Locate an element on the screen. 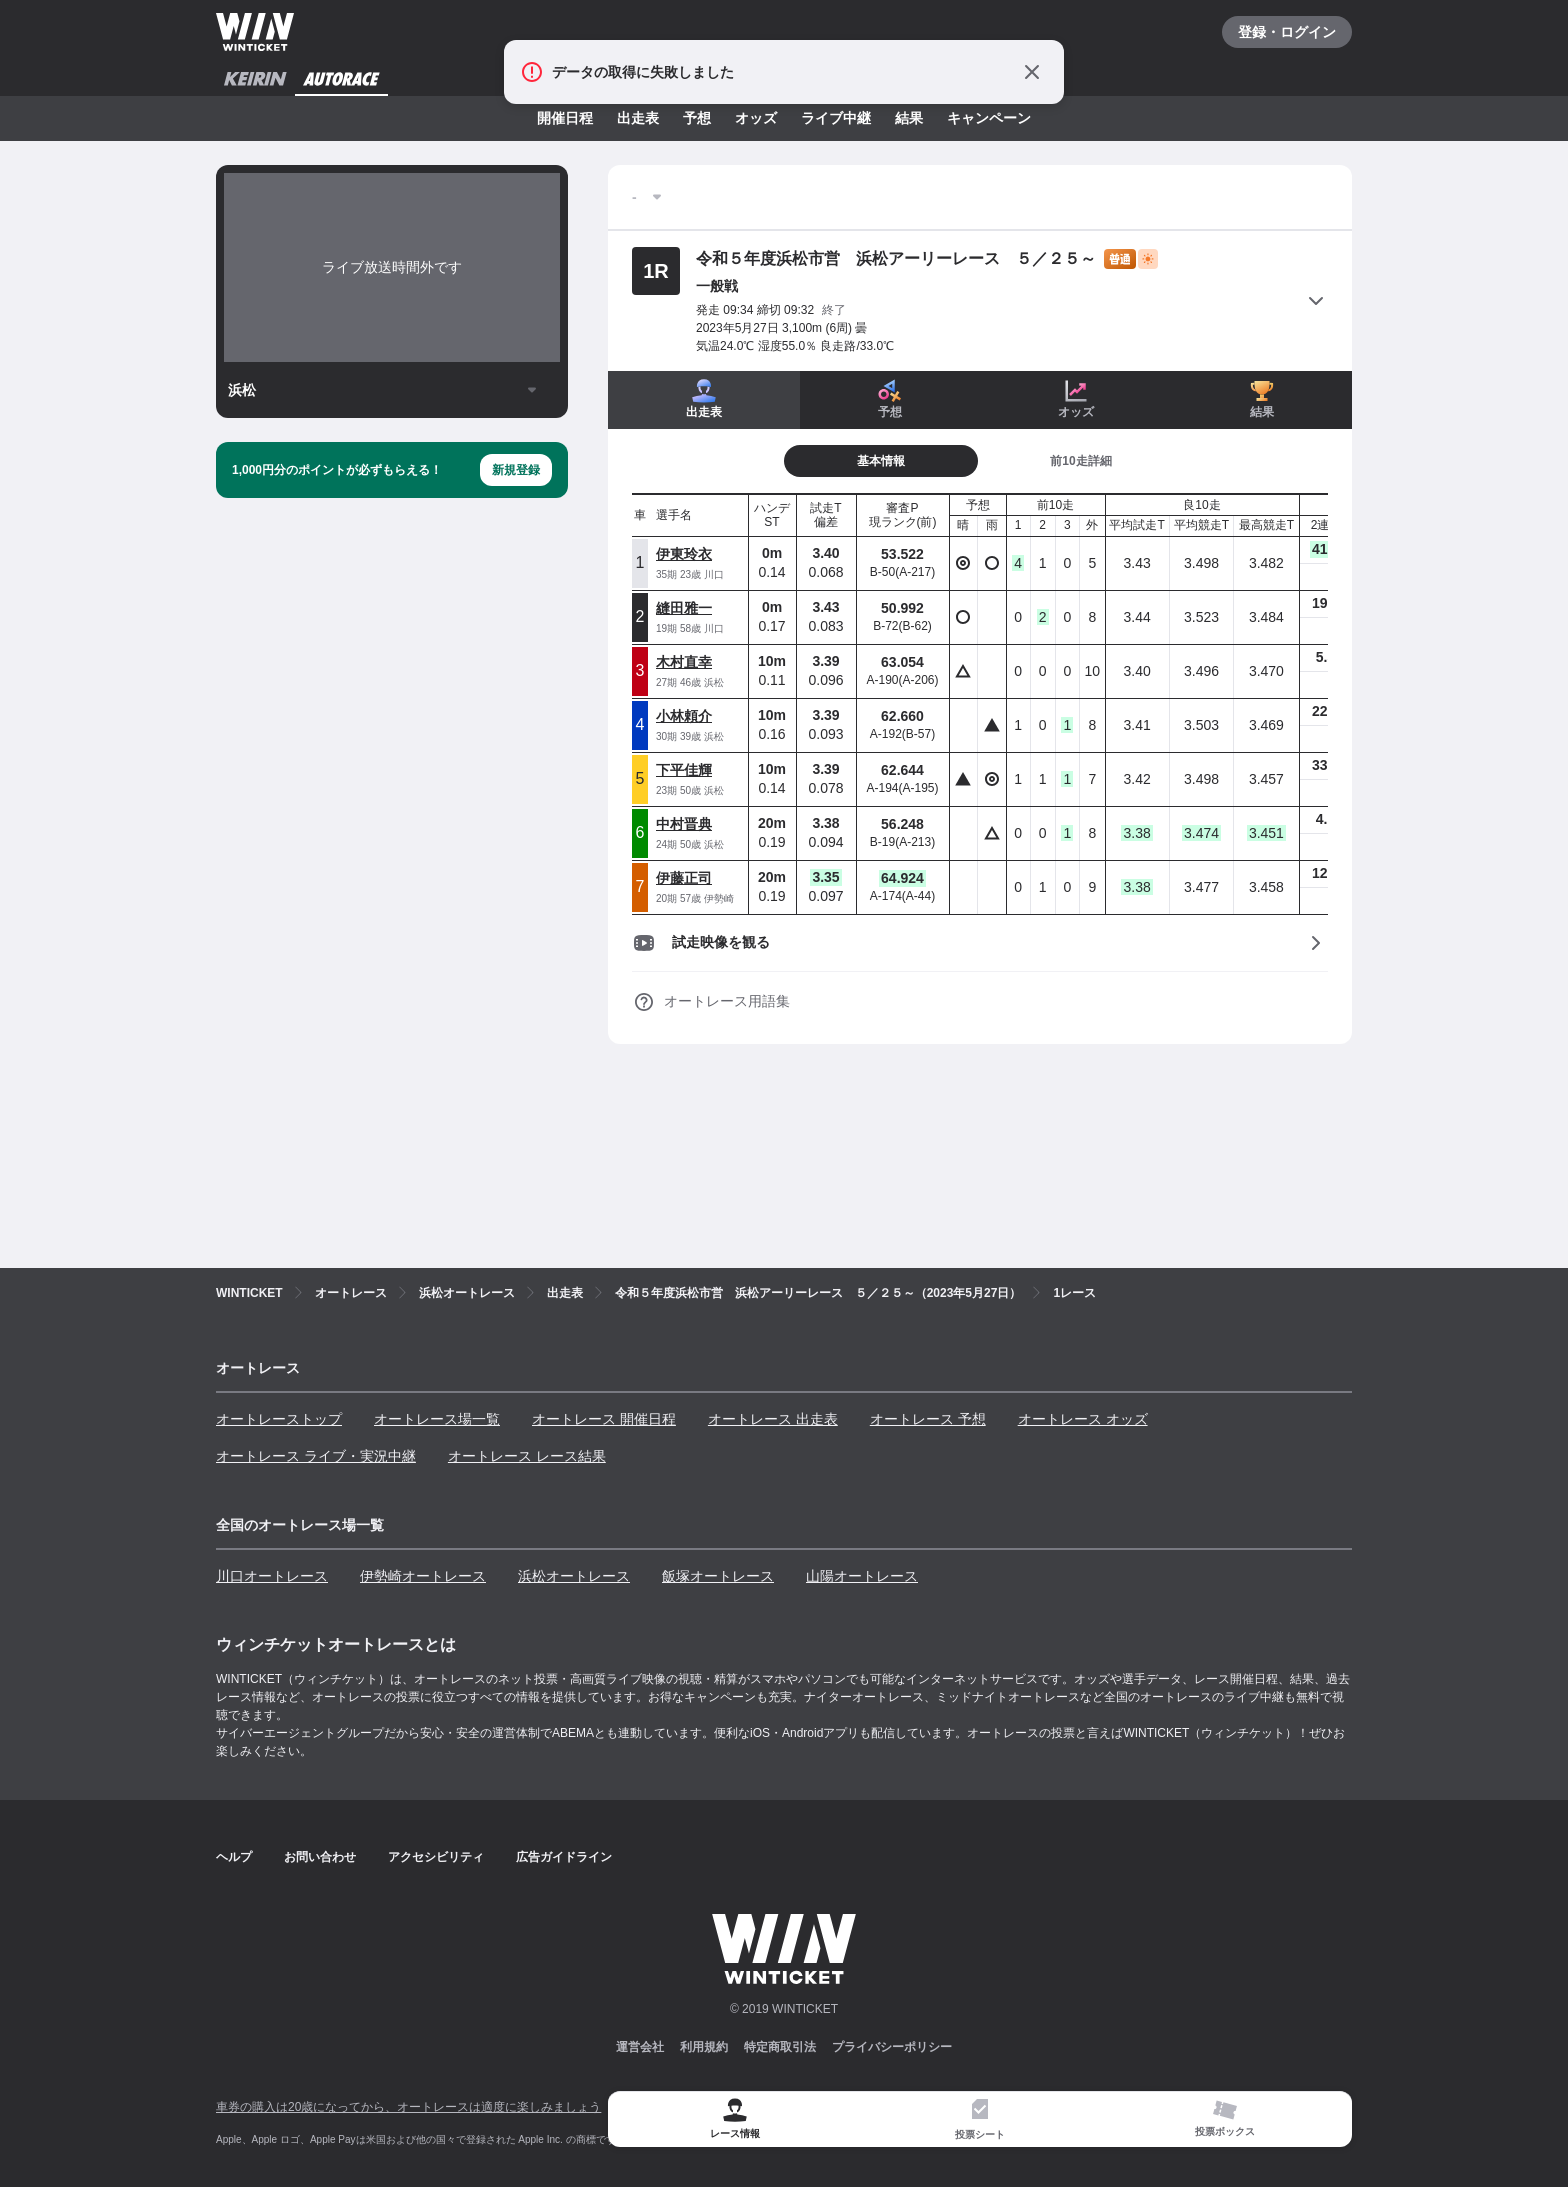  ライブ中継 is located at coordinates (836, 118).